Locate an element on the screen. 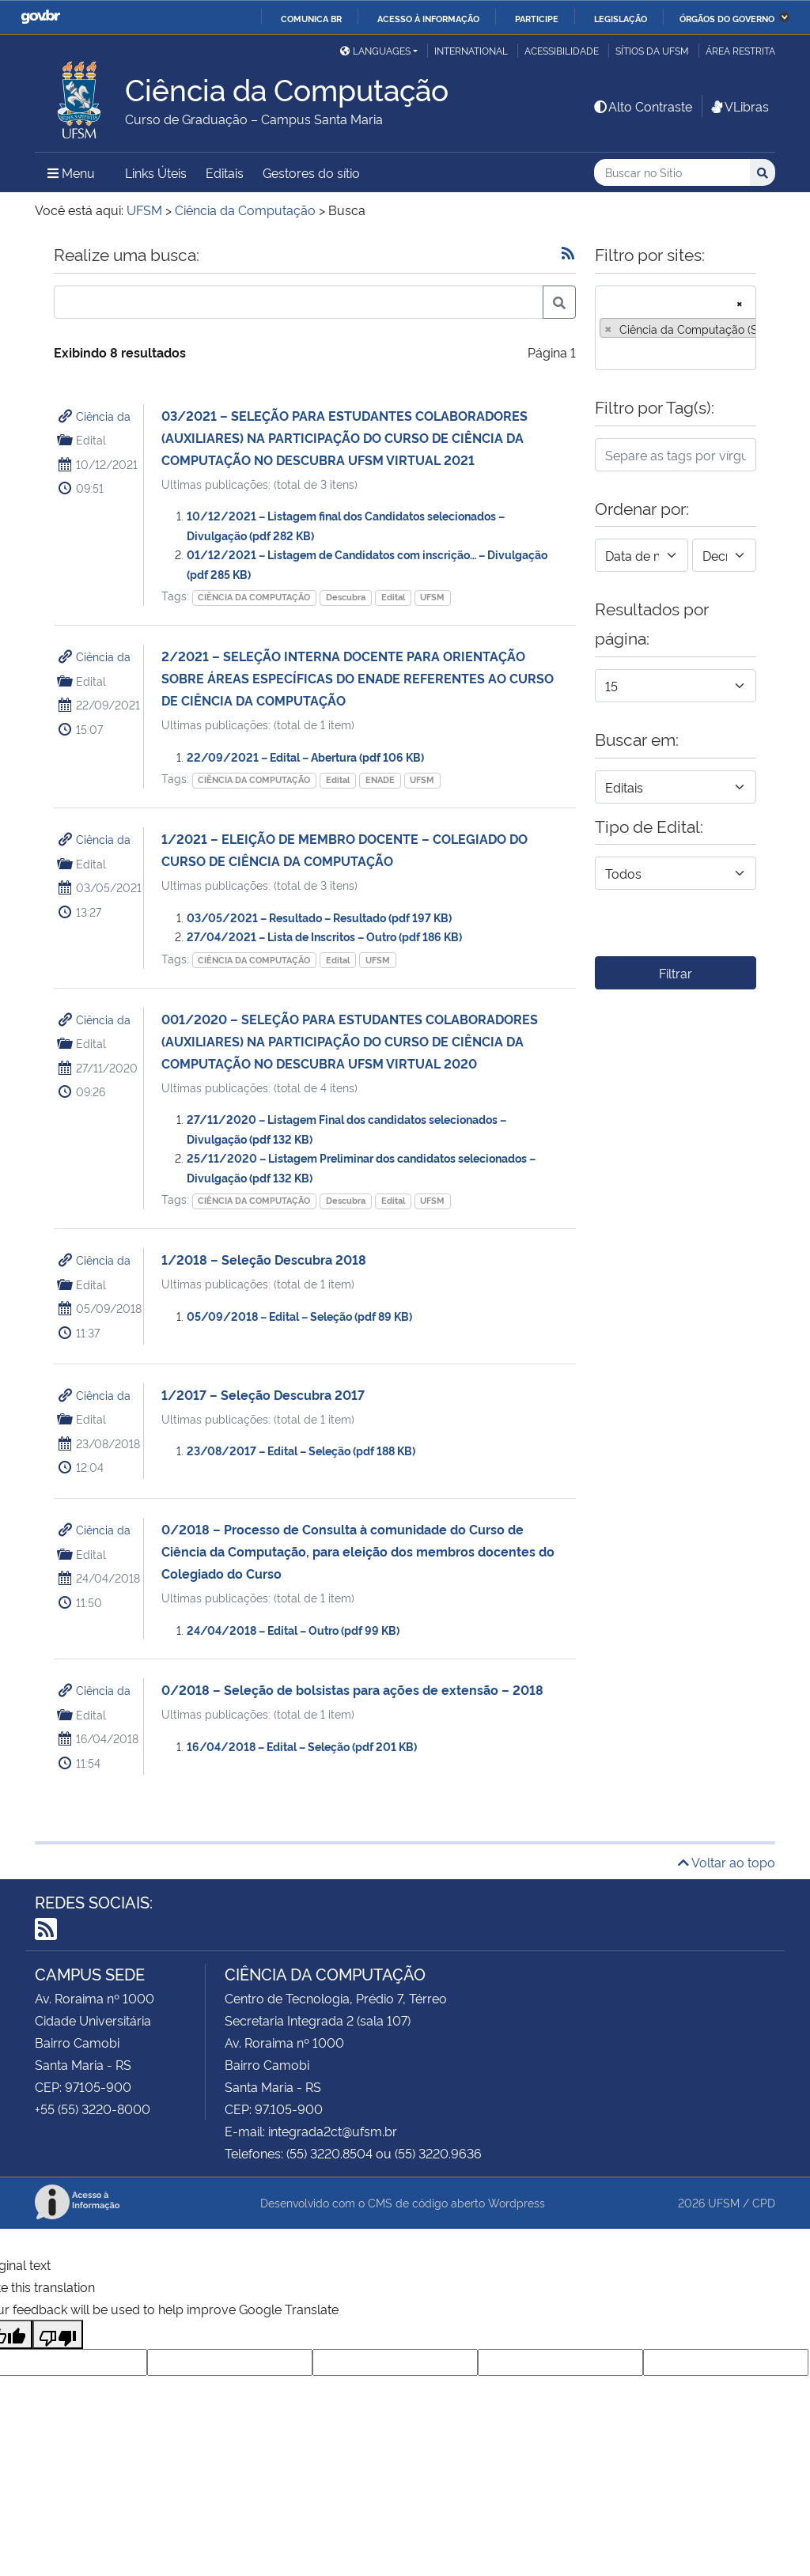  Sítios da UFSM is located at coordinates (652, 50).